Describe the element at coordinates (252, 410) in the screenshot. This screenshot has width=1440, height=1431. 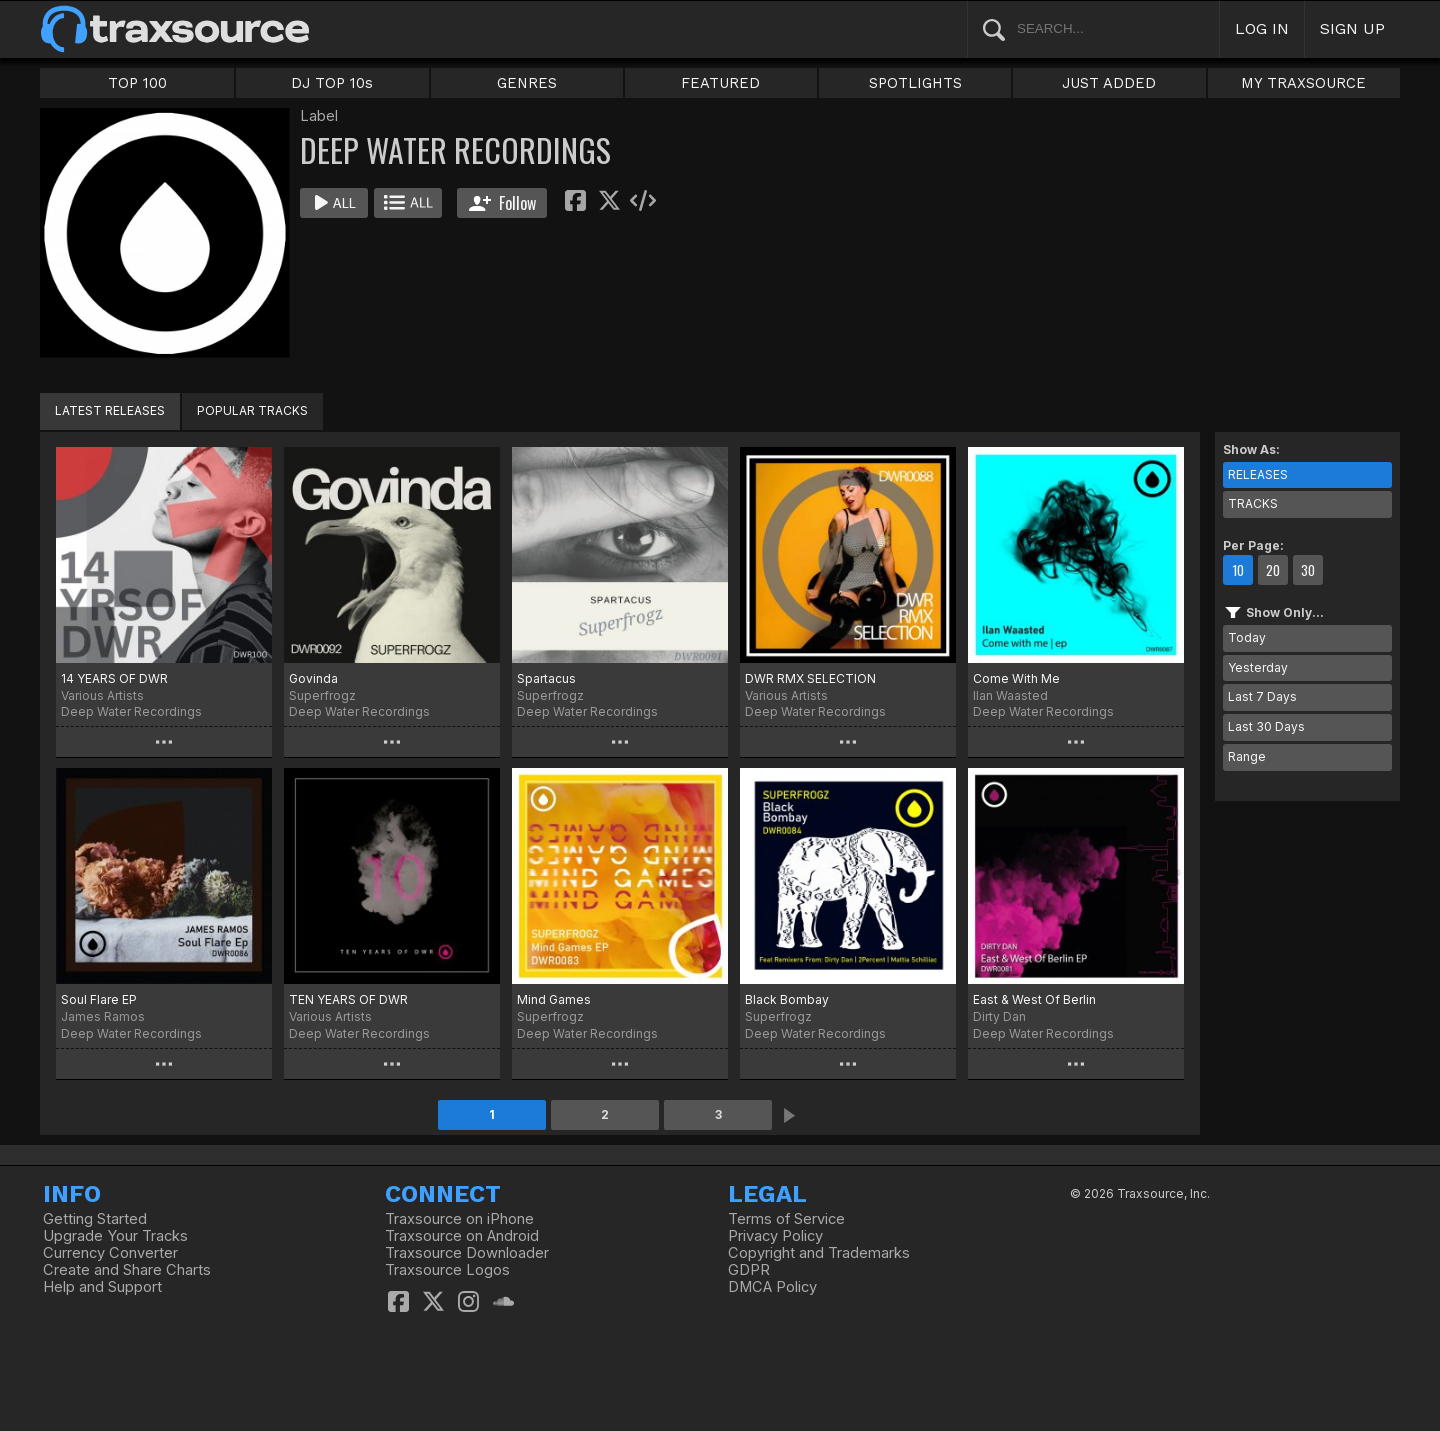
I see `POPULAR TRACKS` at that location.